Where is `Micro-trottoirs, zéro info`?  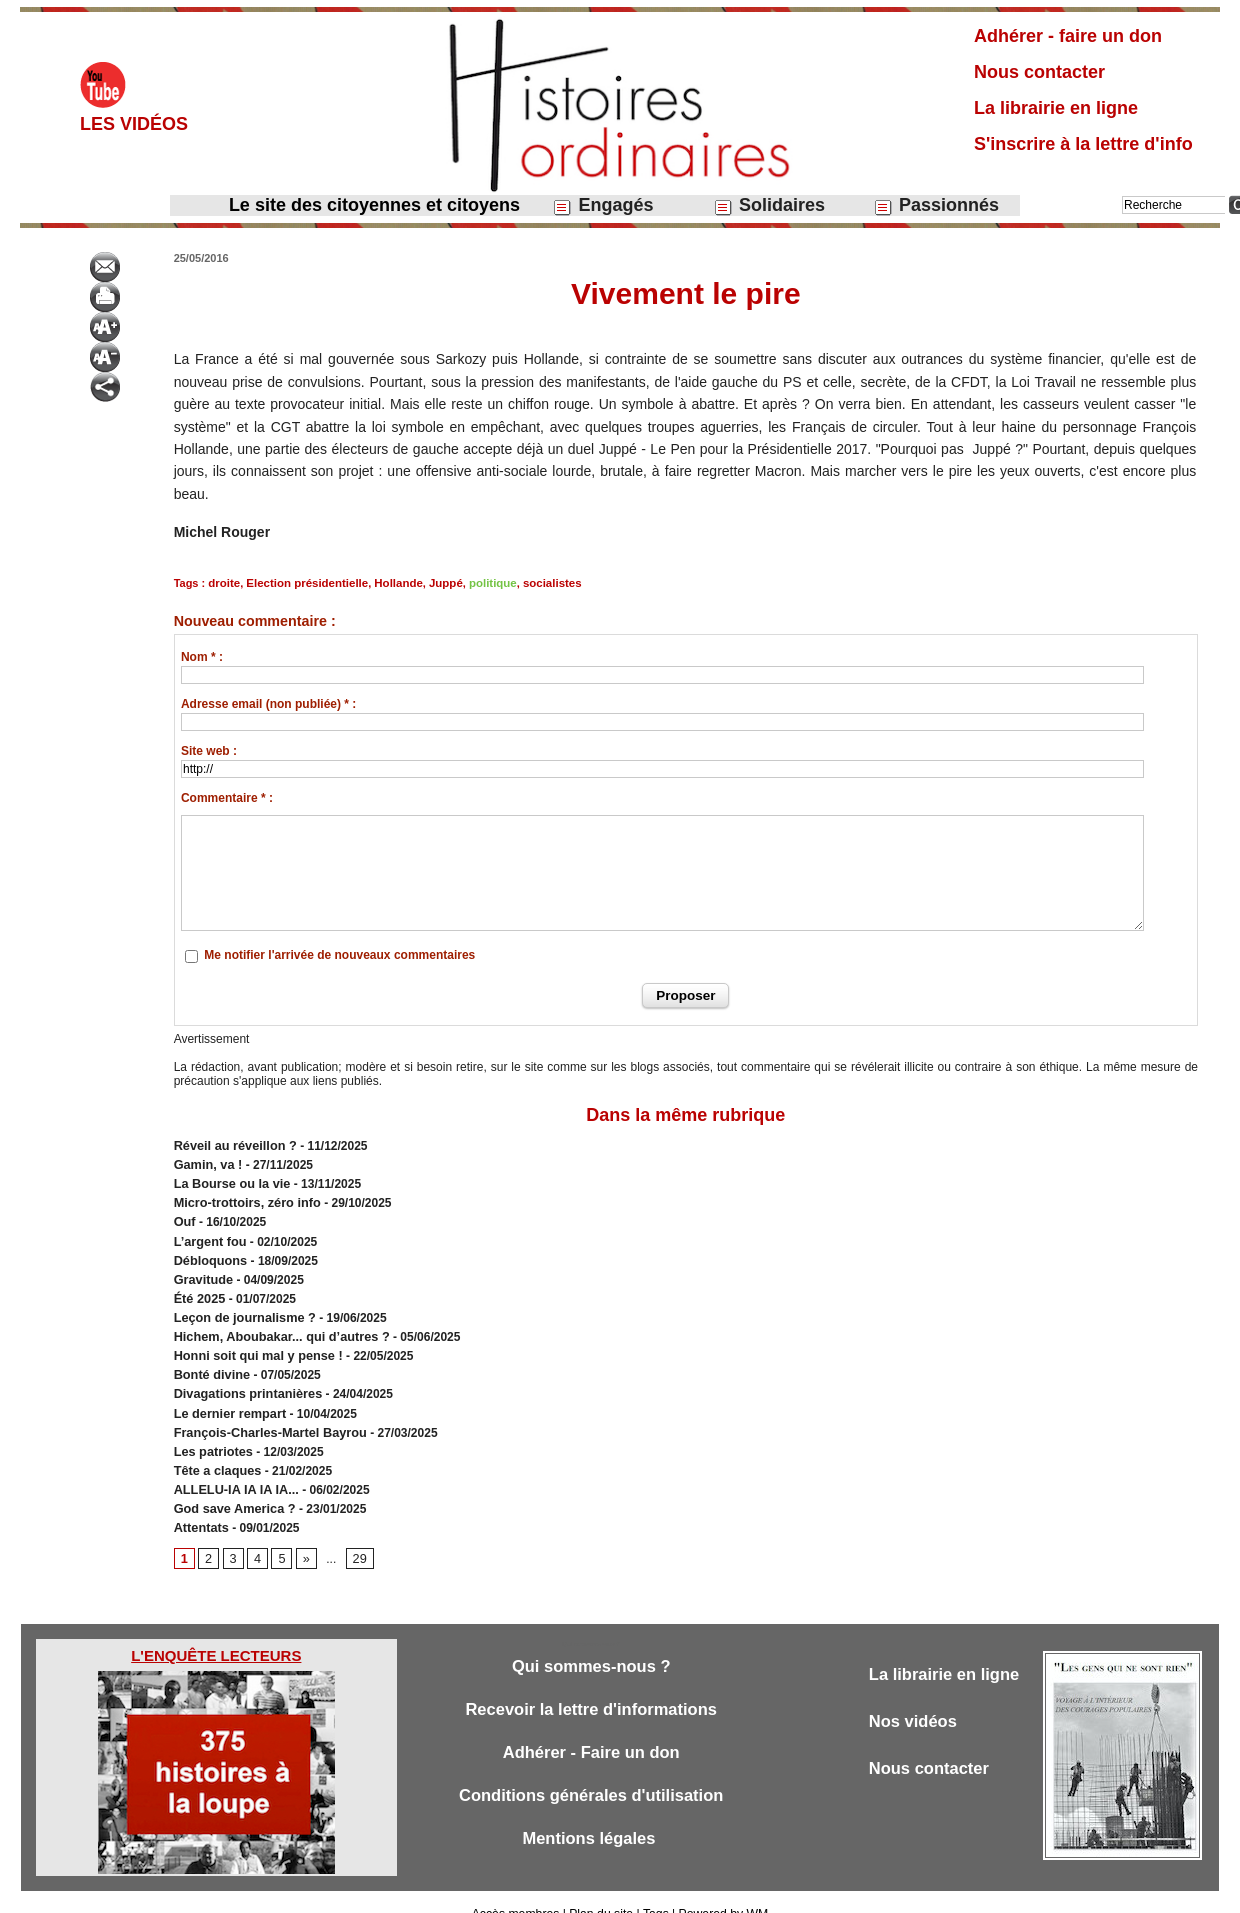 Micro-trottoirs, zéro info is located at coordinates (243, 1198).